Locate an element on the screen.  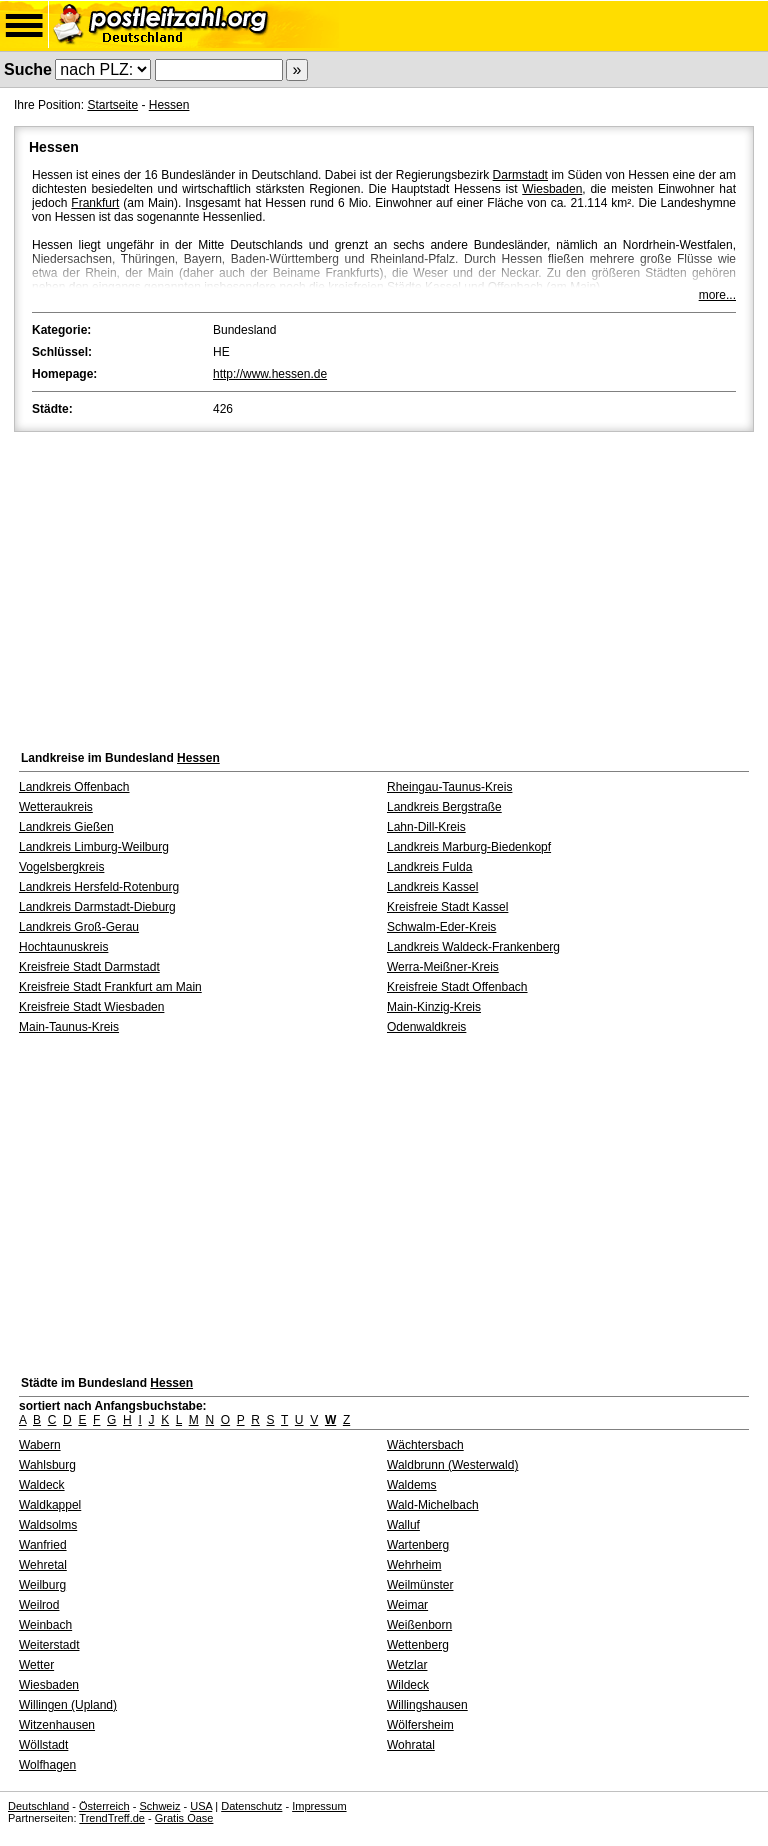
Wettenberg is located at coordinates (418, 1645).